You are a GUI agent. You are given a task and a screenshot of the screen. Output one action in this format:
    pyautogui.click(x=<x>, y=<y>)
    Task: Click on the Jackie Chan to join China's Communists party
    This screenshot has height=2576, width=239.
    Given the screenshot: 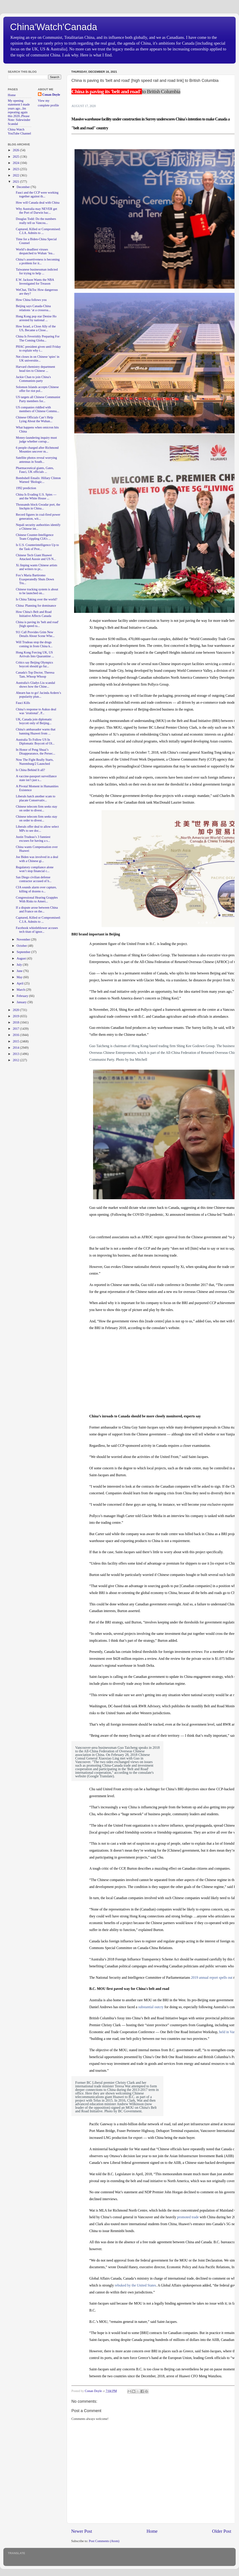 What is the action you would take?
    pyautogui.click(x=33, y=378)
    